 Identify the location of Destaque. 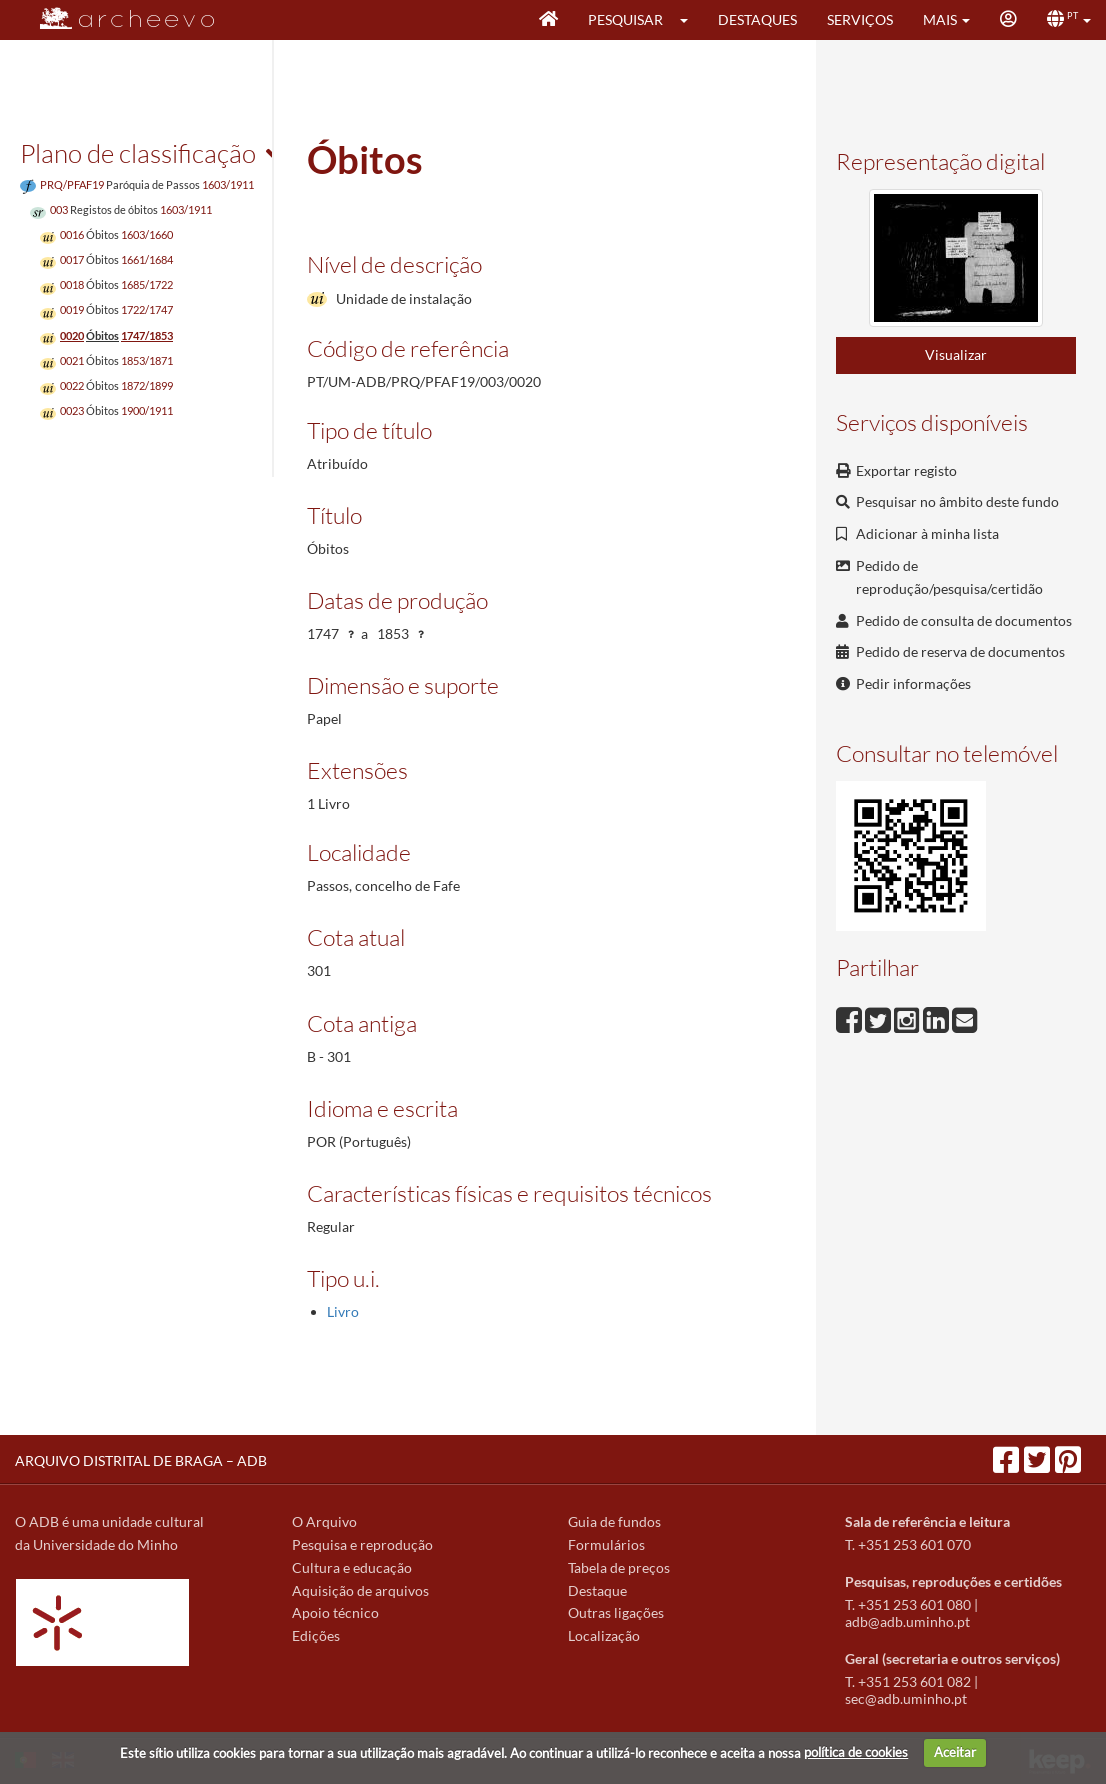
(597, 1590).